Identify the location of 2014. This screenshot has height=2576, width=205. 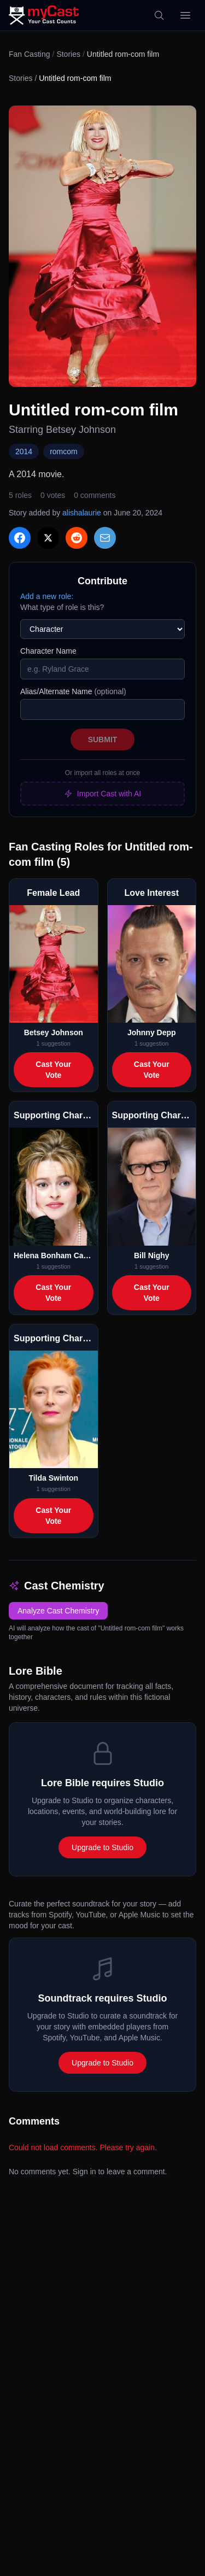
(23, 451).